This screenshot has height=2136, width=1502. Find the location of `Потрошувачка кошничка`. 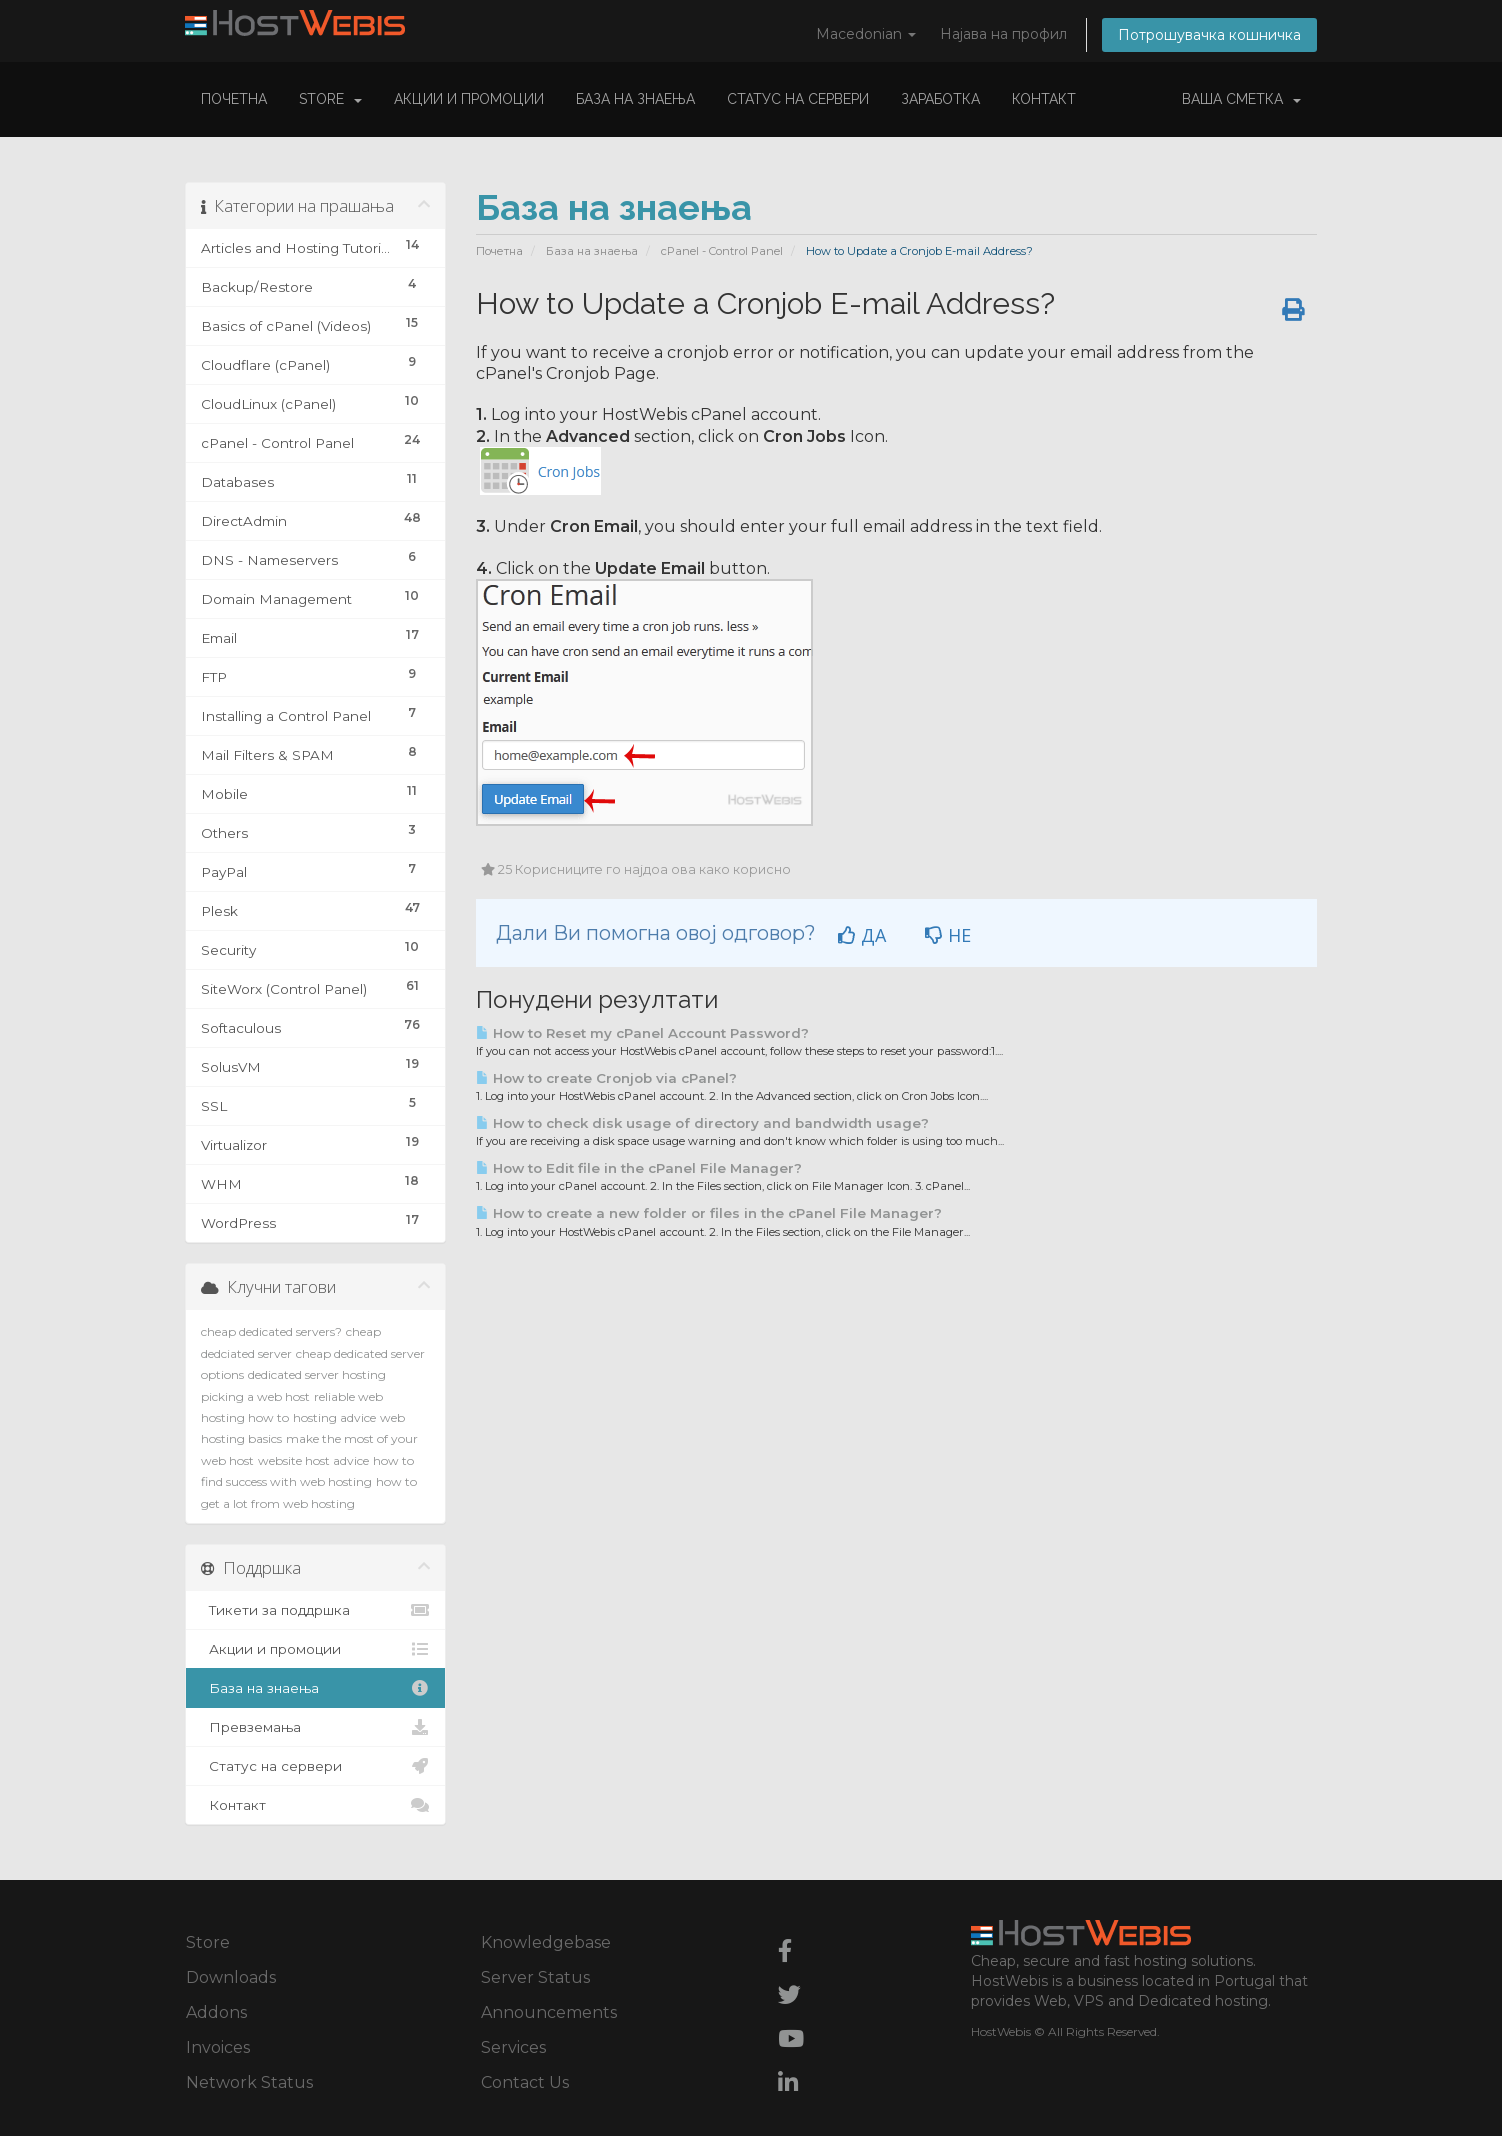

Потрошувачка кошничка is located at coordinates (1209, 35).